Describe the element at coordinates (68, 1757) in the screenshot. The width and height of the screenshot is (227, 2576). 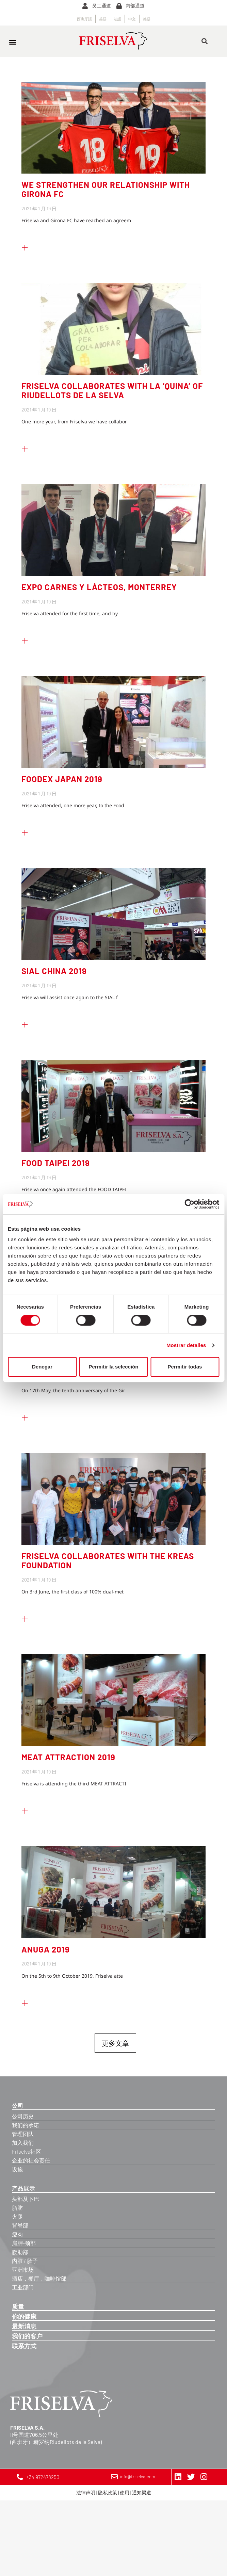
I see `MEAT ATTRACTION 2019` at that location.